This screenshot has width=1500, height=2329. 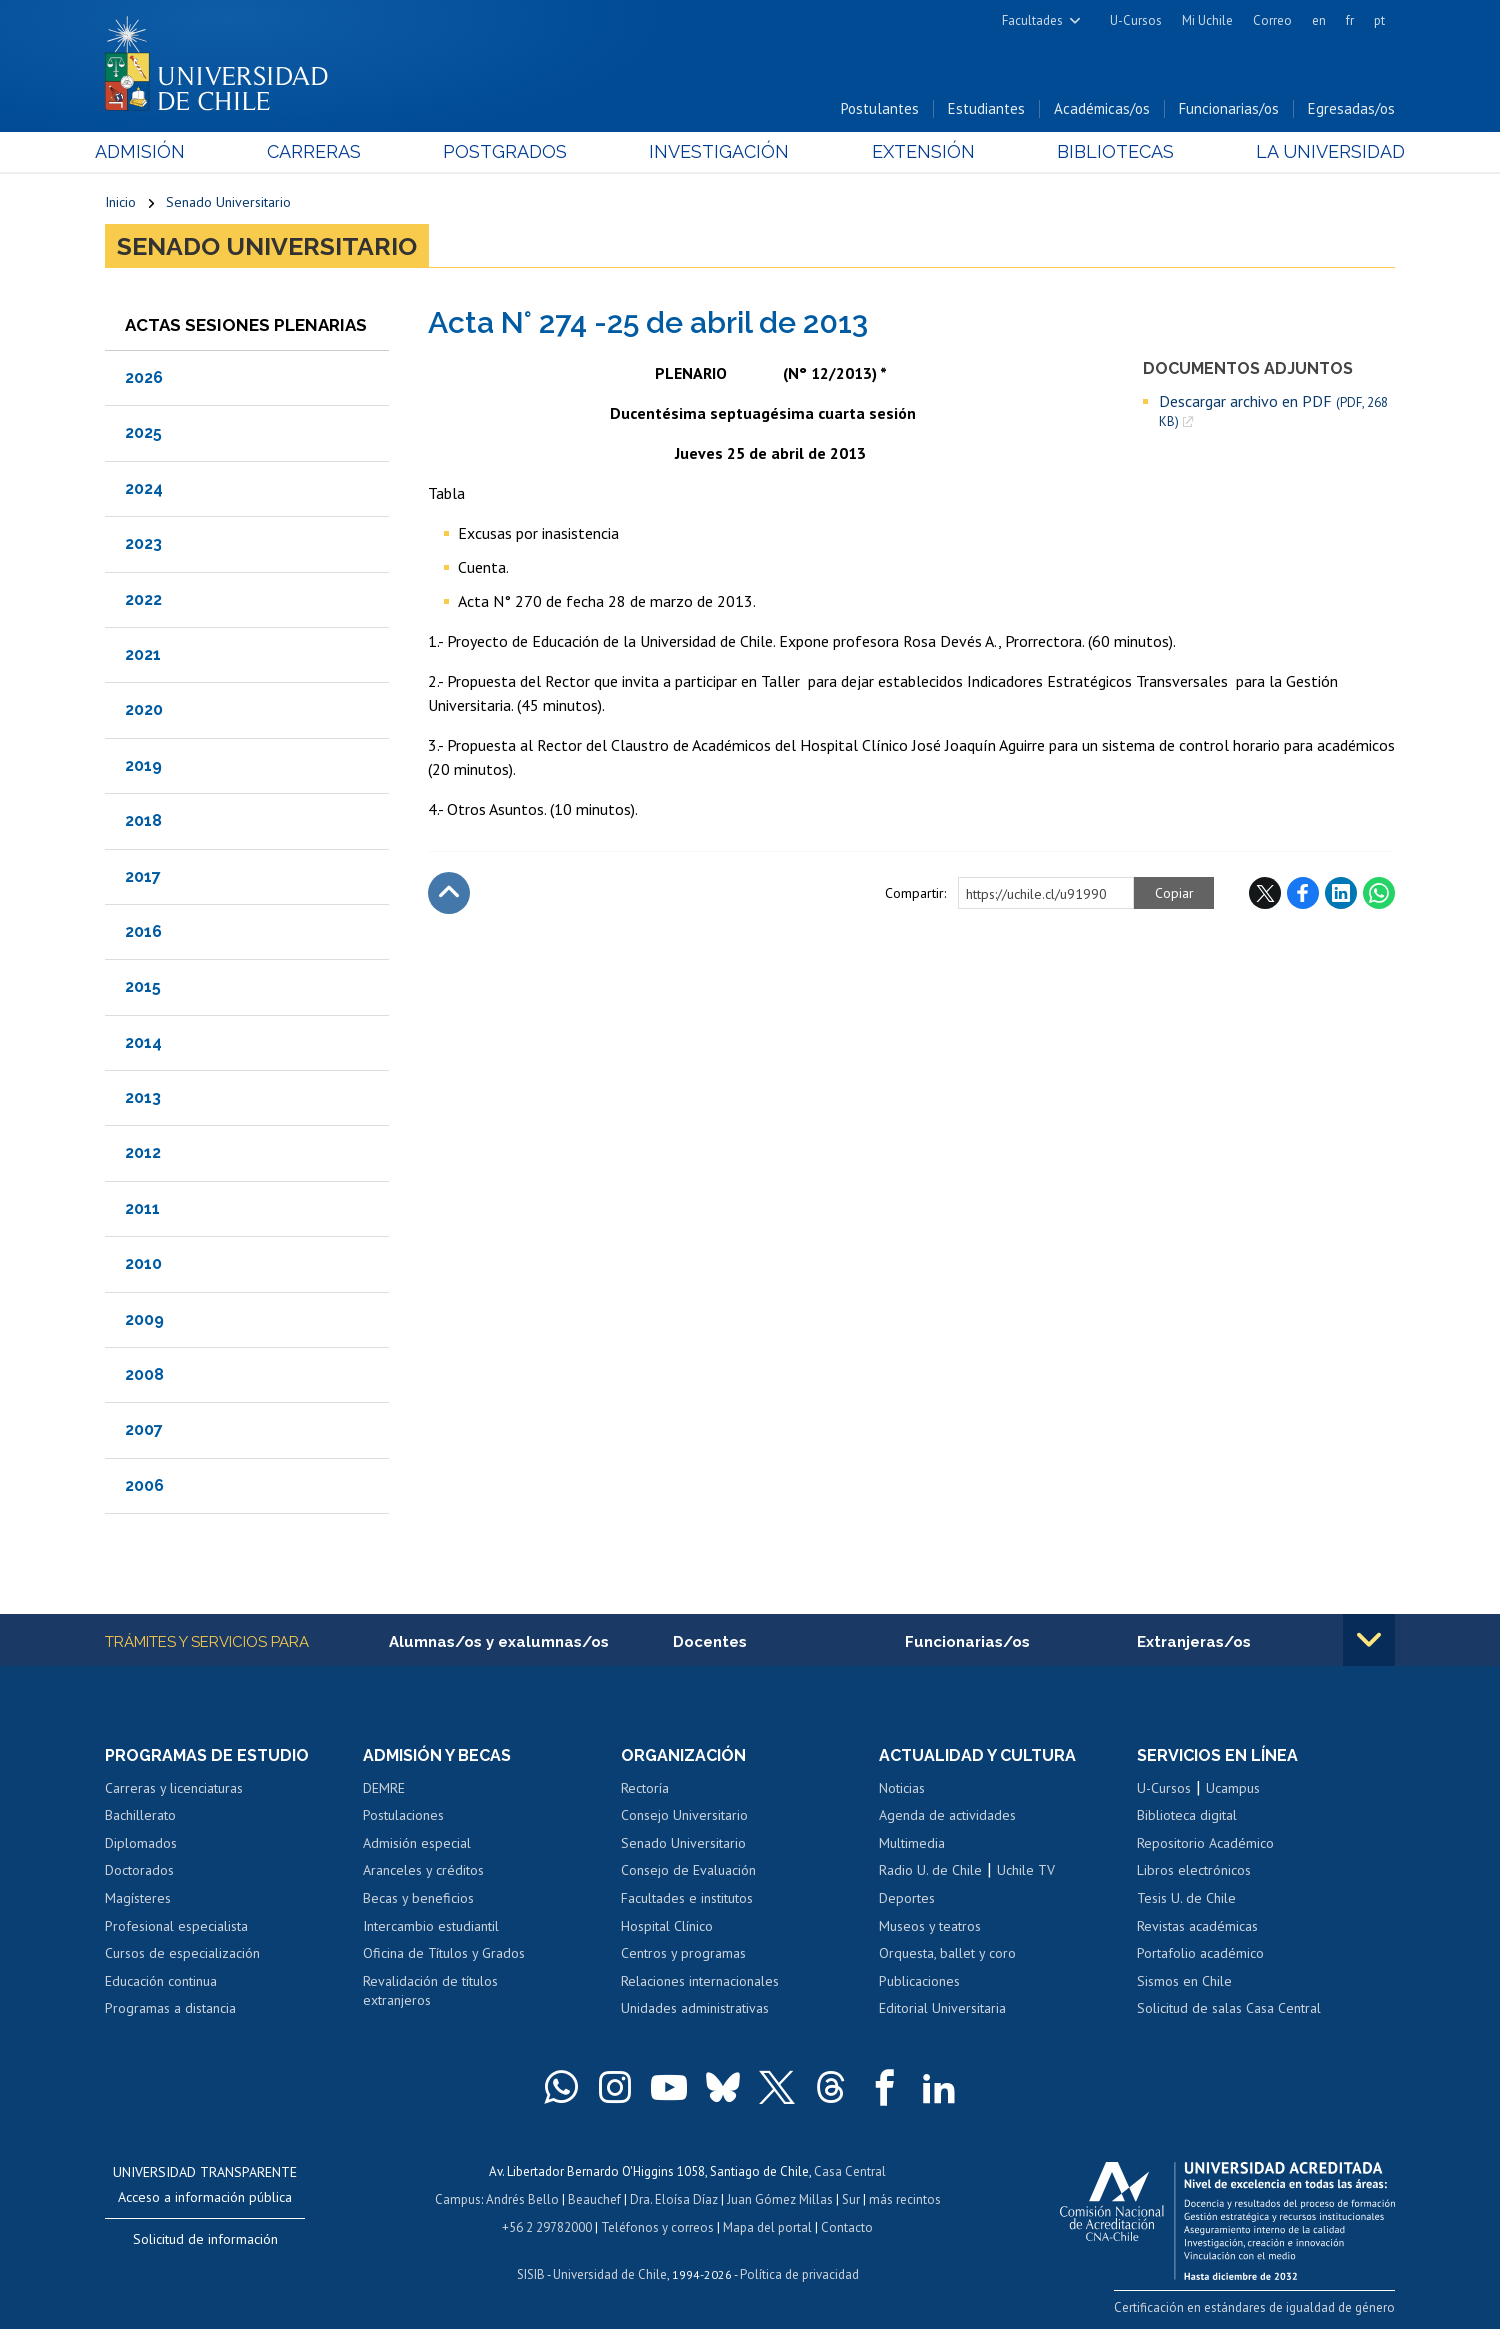 What do you see at coordinates (1229, 108) in the screenshot?
I see `Funcionarias/os` at bounding box center [1229, 108].